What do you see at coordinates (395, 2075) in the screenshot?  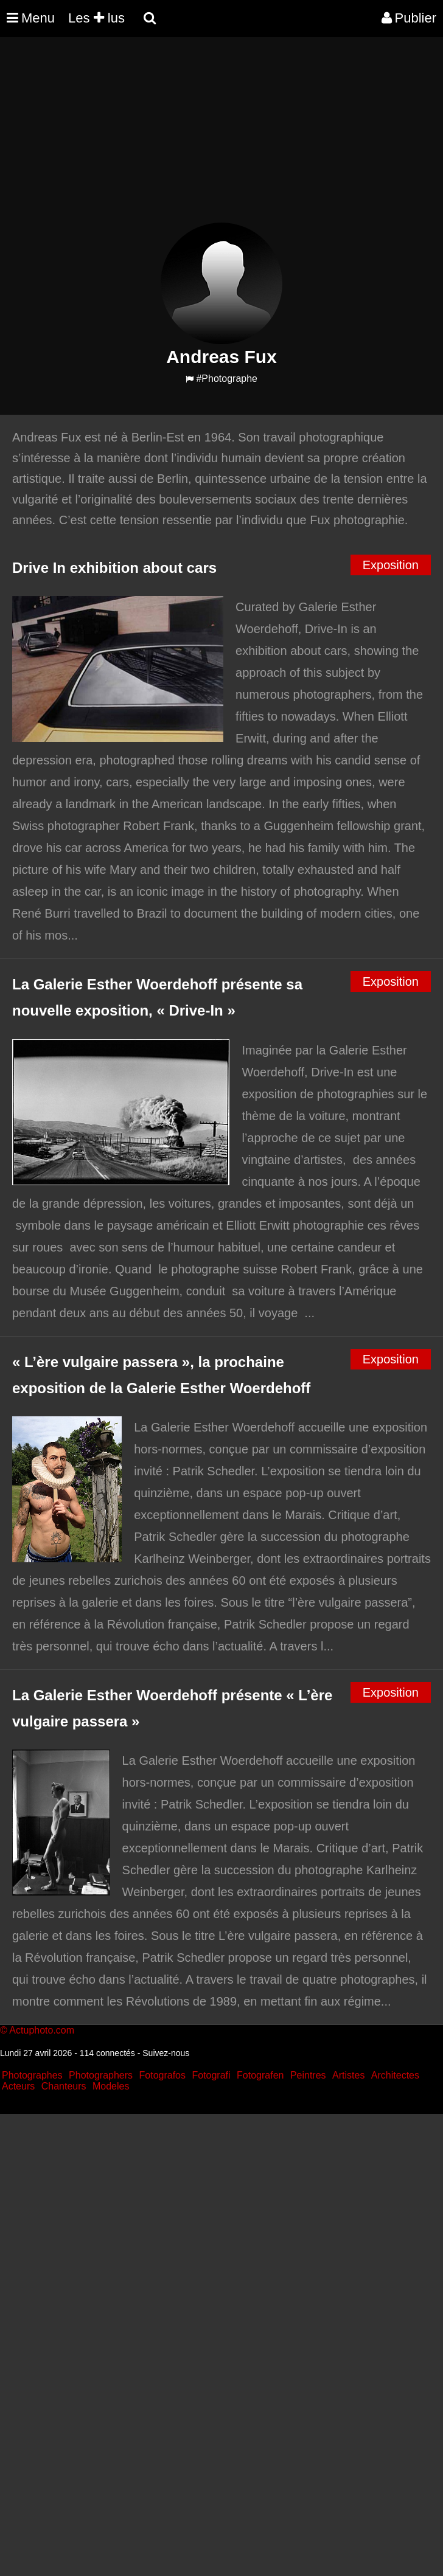 I see `Architectes` at bounding box center [395, 2075].